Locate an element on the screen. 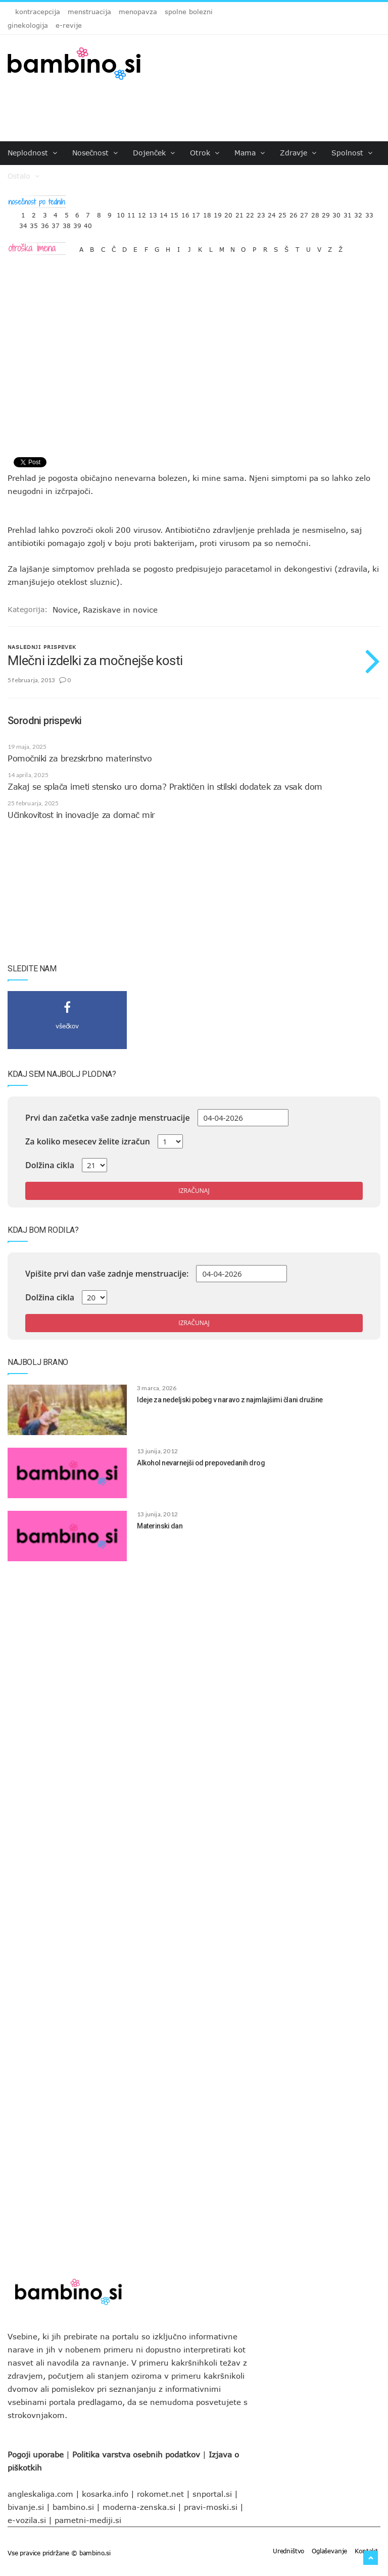  bambino.si is located at coordinates (73, 2506).